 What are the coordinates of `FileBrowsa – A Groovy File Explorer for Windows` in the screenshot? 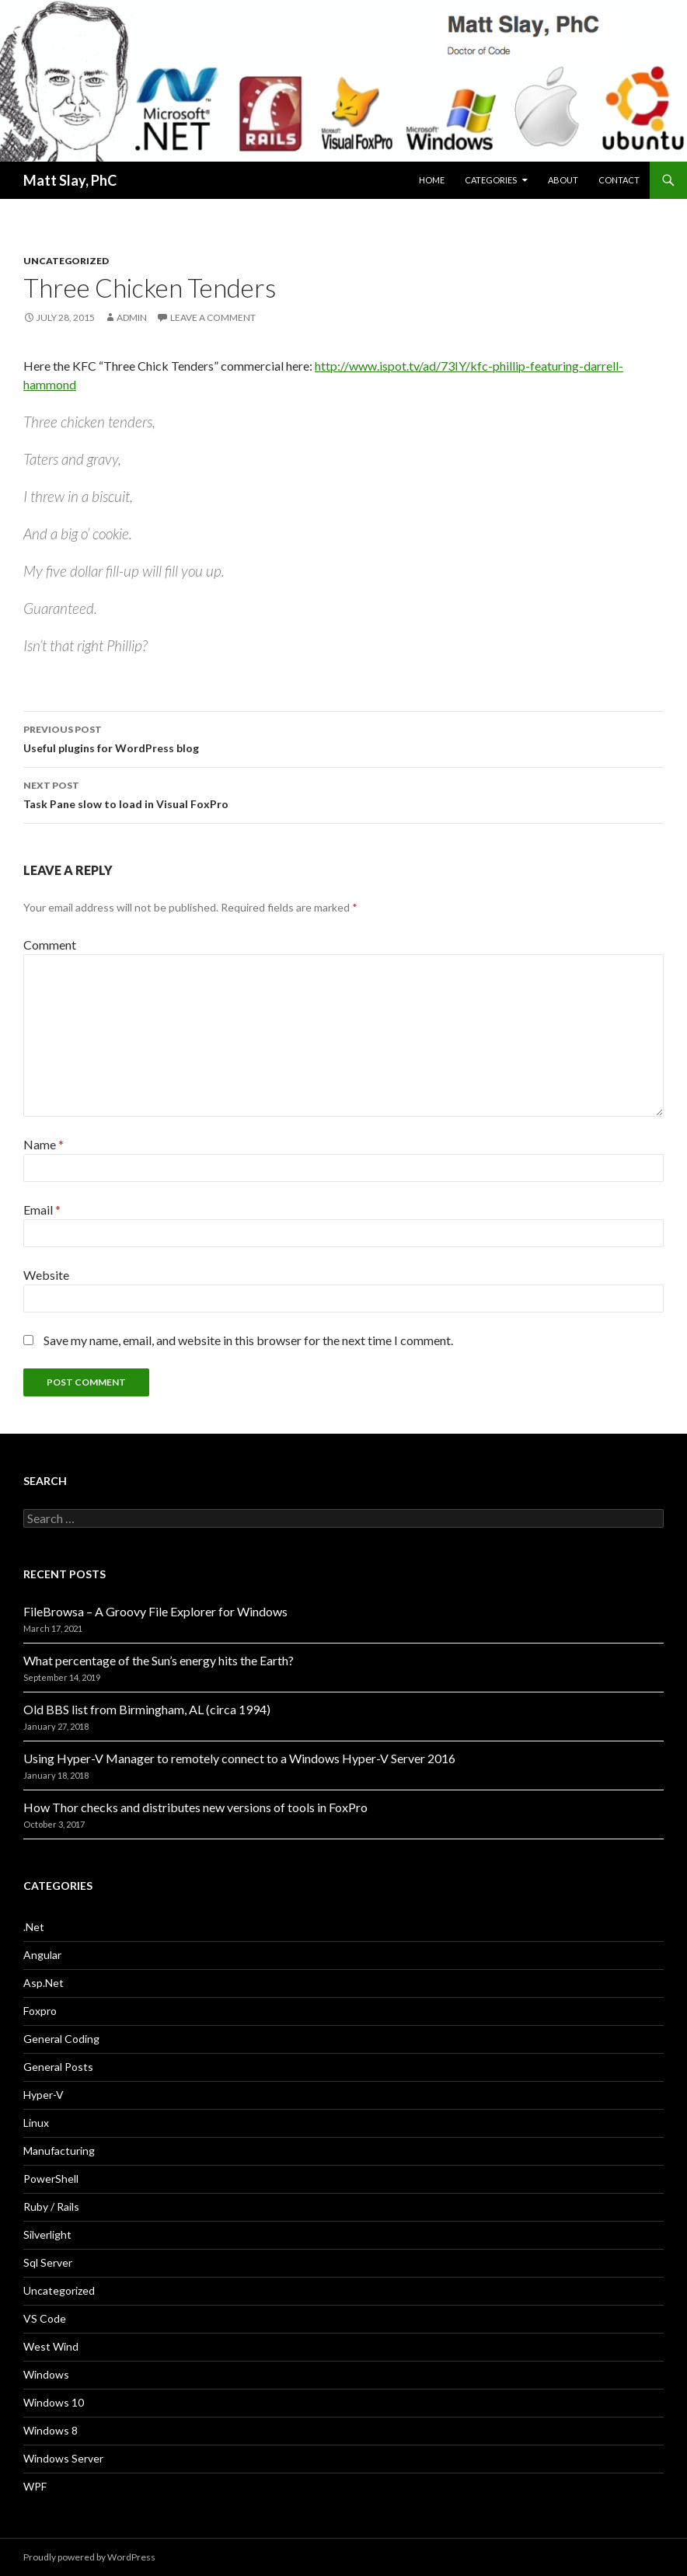 It's located at (155, 1611).